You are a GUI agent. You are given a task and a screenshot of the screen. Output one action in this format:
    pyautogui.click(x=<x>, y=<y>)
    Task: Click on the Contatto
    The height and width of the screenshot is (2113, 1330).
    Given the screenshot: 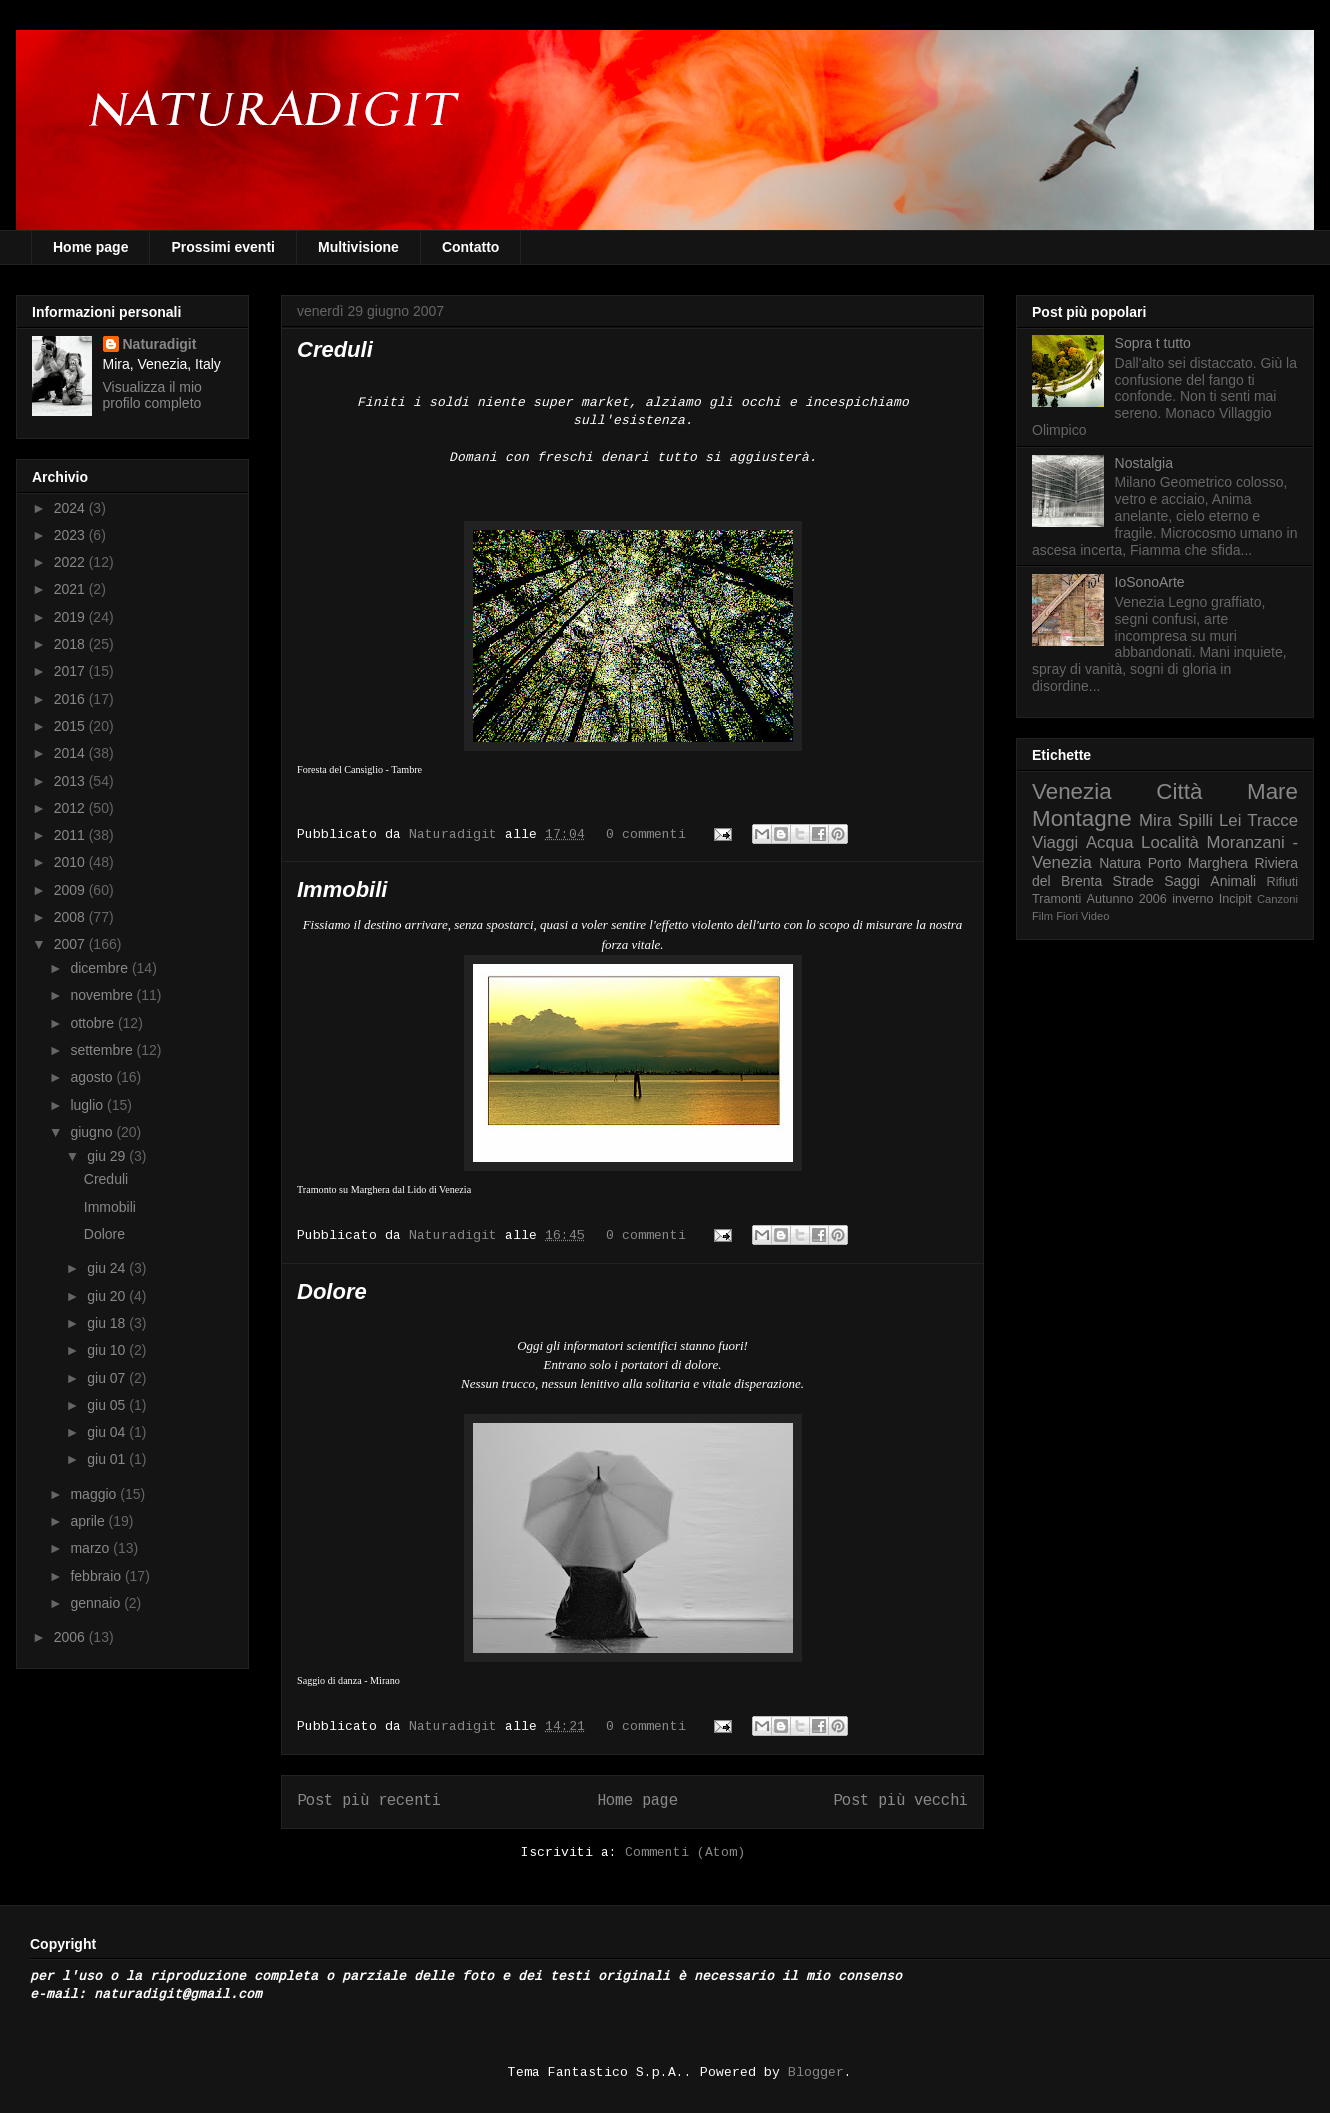 What is the action you would take?
    pyautogui.click(x=471, y=247)
    